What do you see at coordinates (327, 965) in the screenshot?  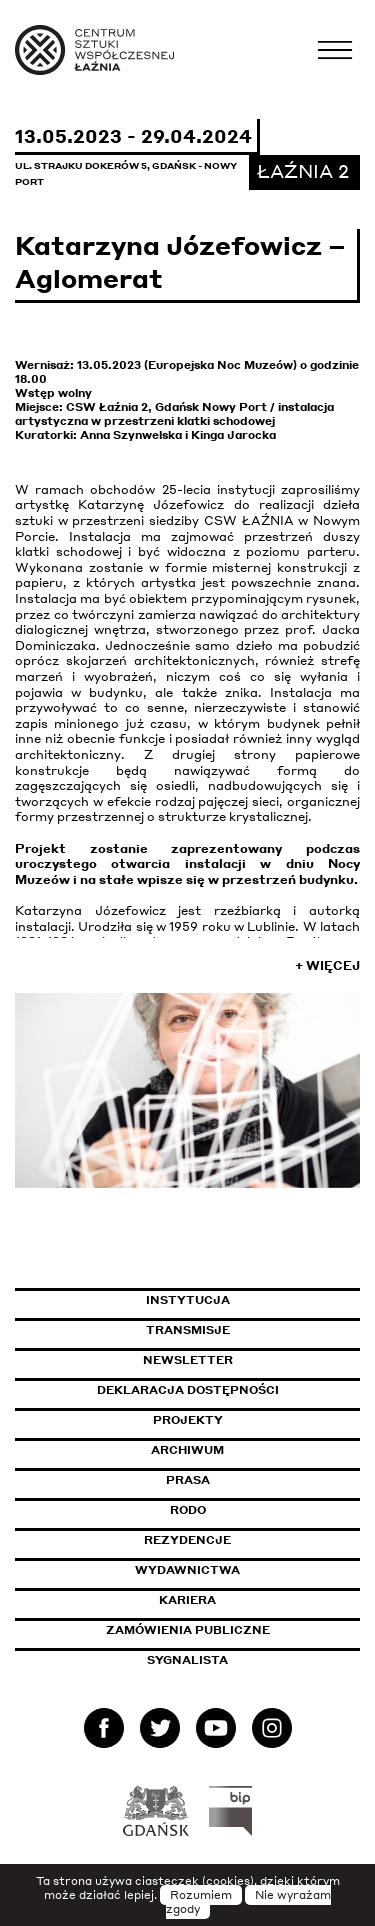 I see `+ Więcej` at bounding box center [327, 965].